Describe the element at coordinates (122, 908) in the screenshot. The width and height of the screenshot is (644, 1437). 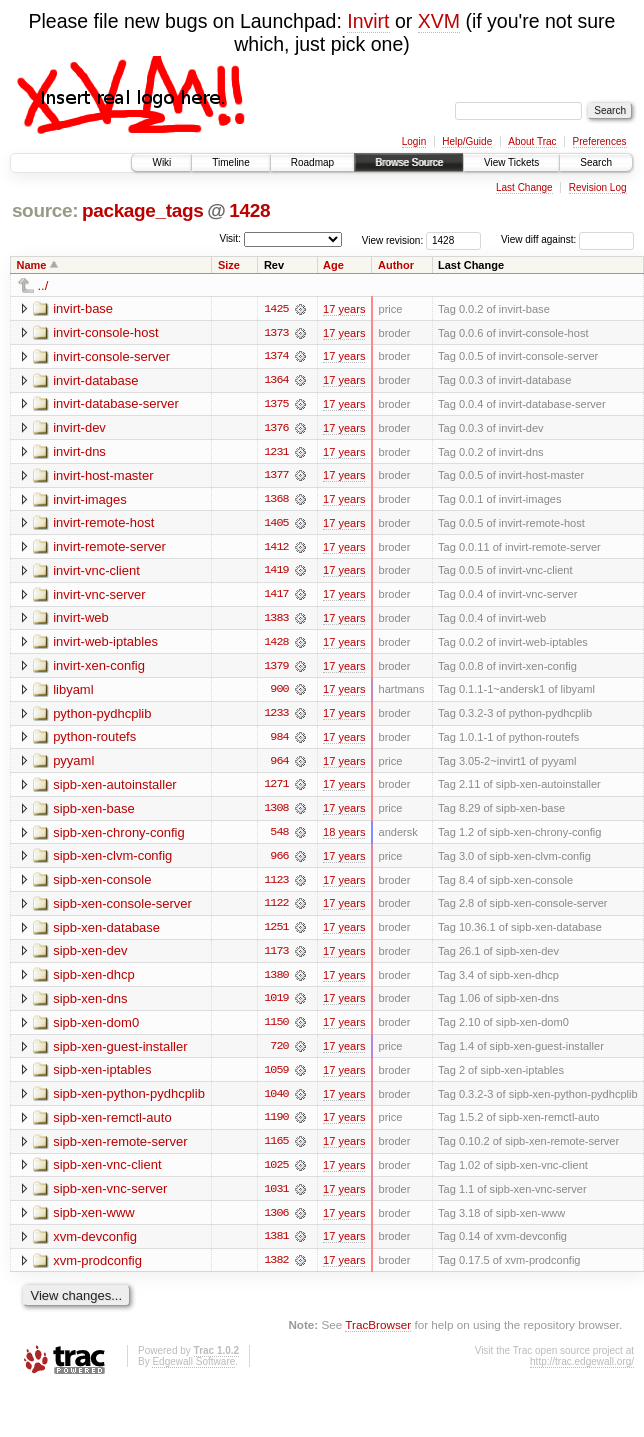
I see `sipb-xen-console-server` at that location.